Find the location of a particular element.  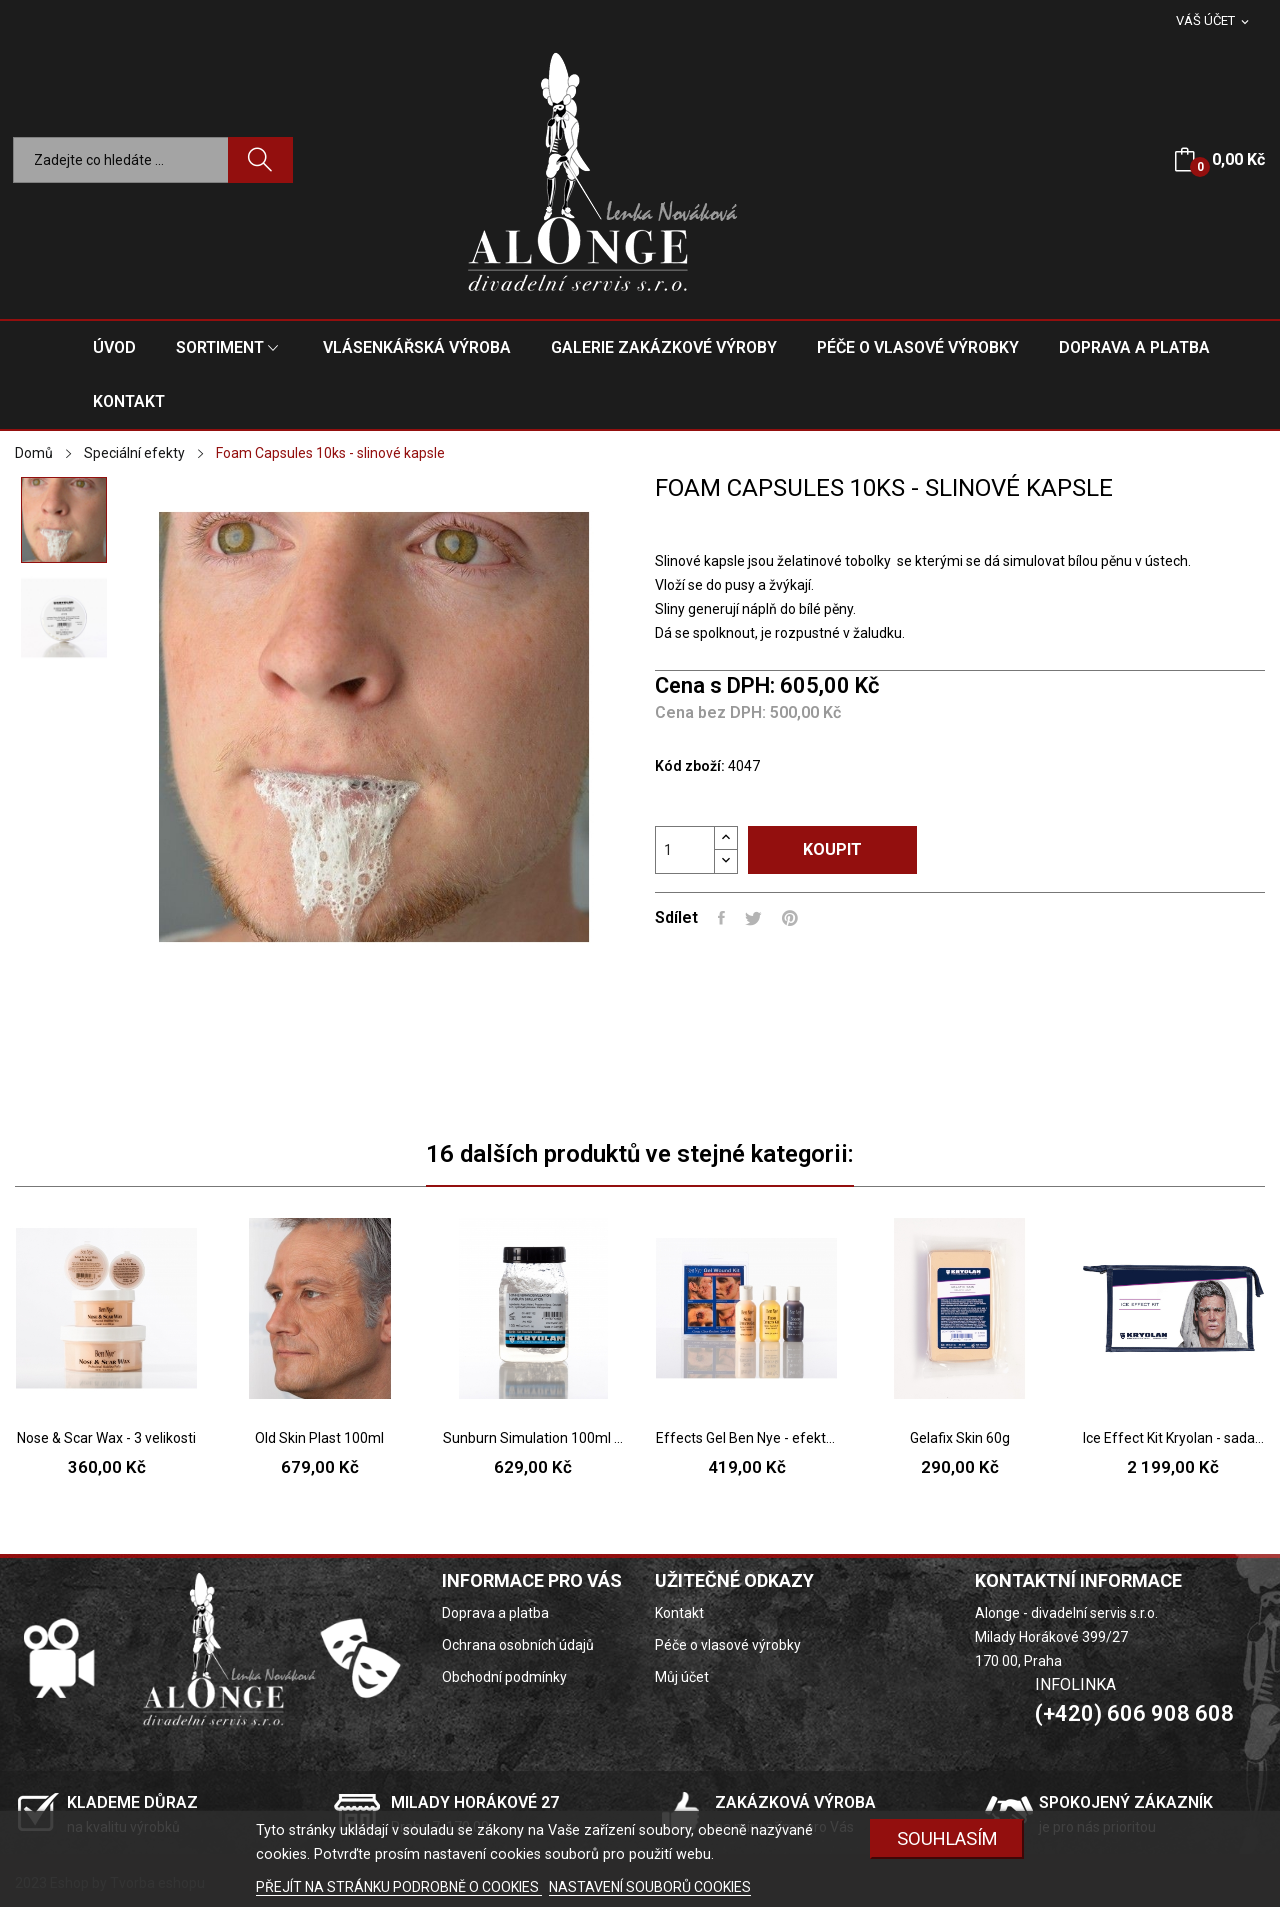

NASTAVENÍ SOUBORŮ COOKIES is located at coordinates (650, 1887).